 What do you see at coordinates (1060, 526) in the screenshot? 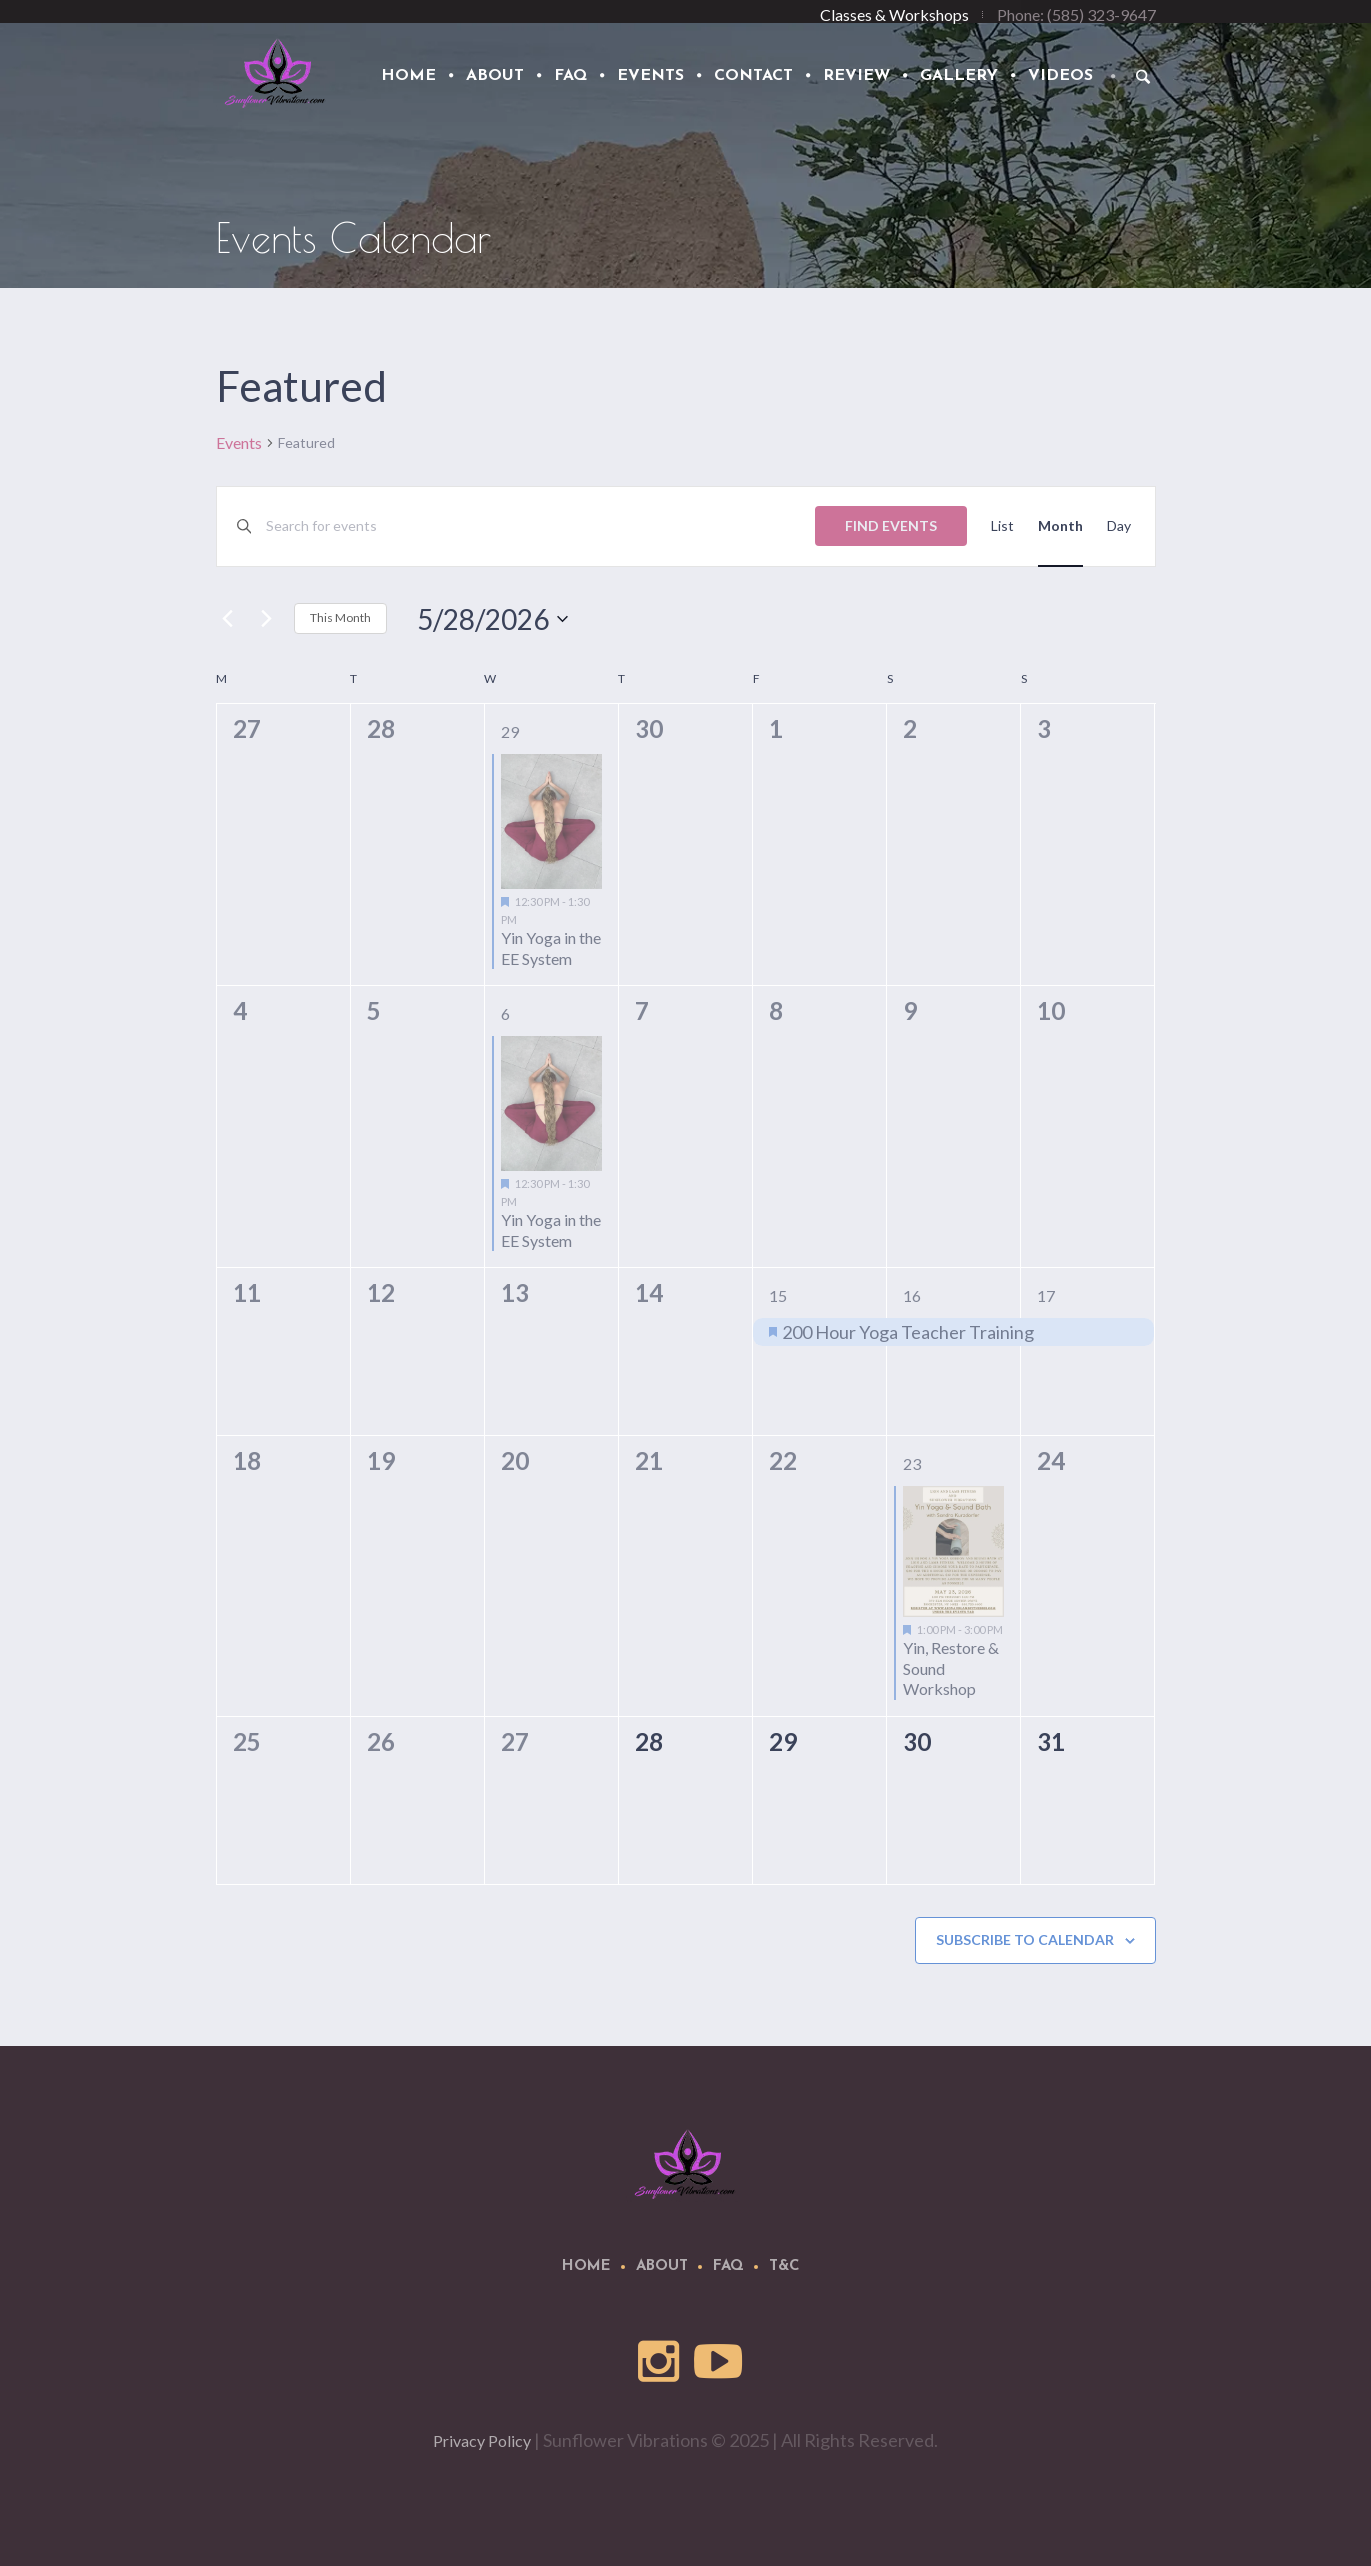
I see `[Display Events in Month View]` at bounding box center [1060, 526].